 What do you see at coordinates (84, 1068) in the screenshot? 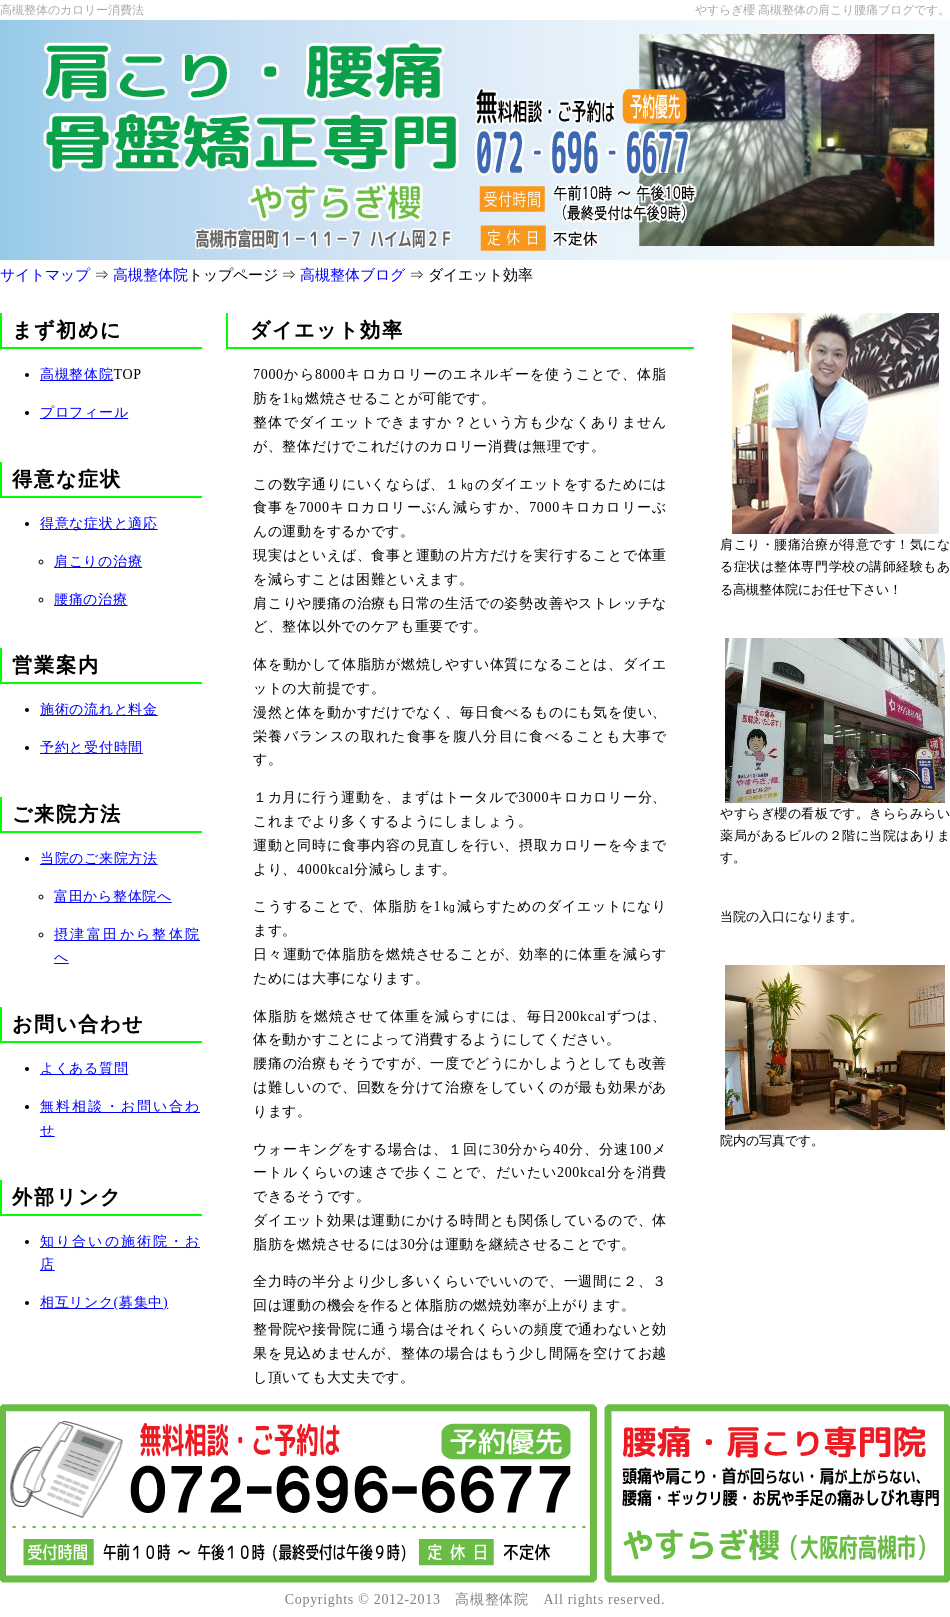
I see `よくある質問` at bounding box center [84, 1068].